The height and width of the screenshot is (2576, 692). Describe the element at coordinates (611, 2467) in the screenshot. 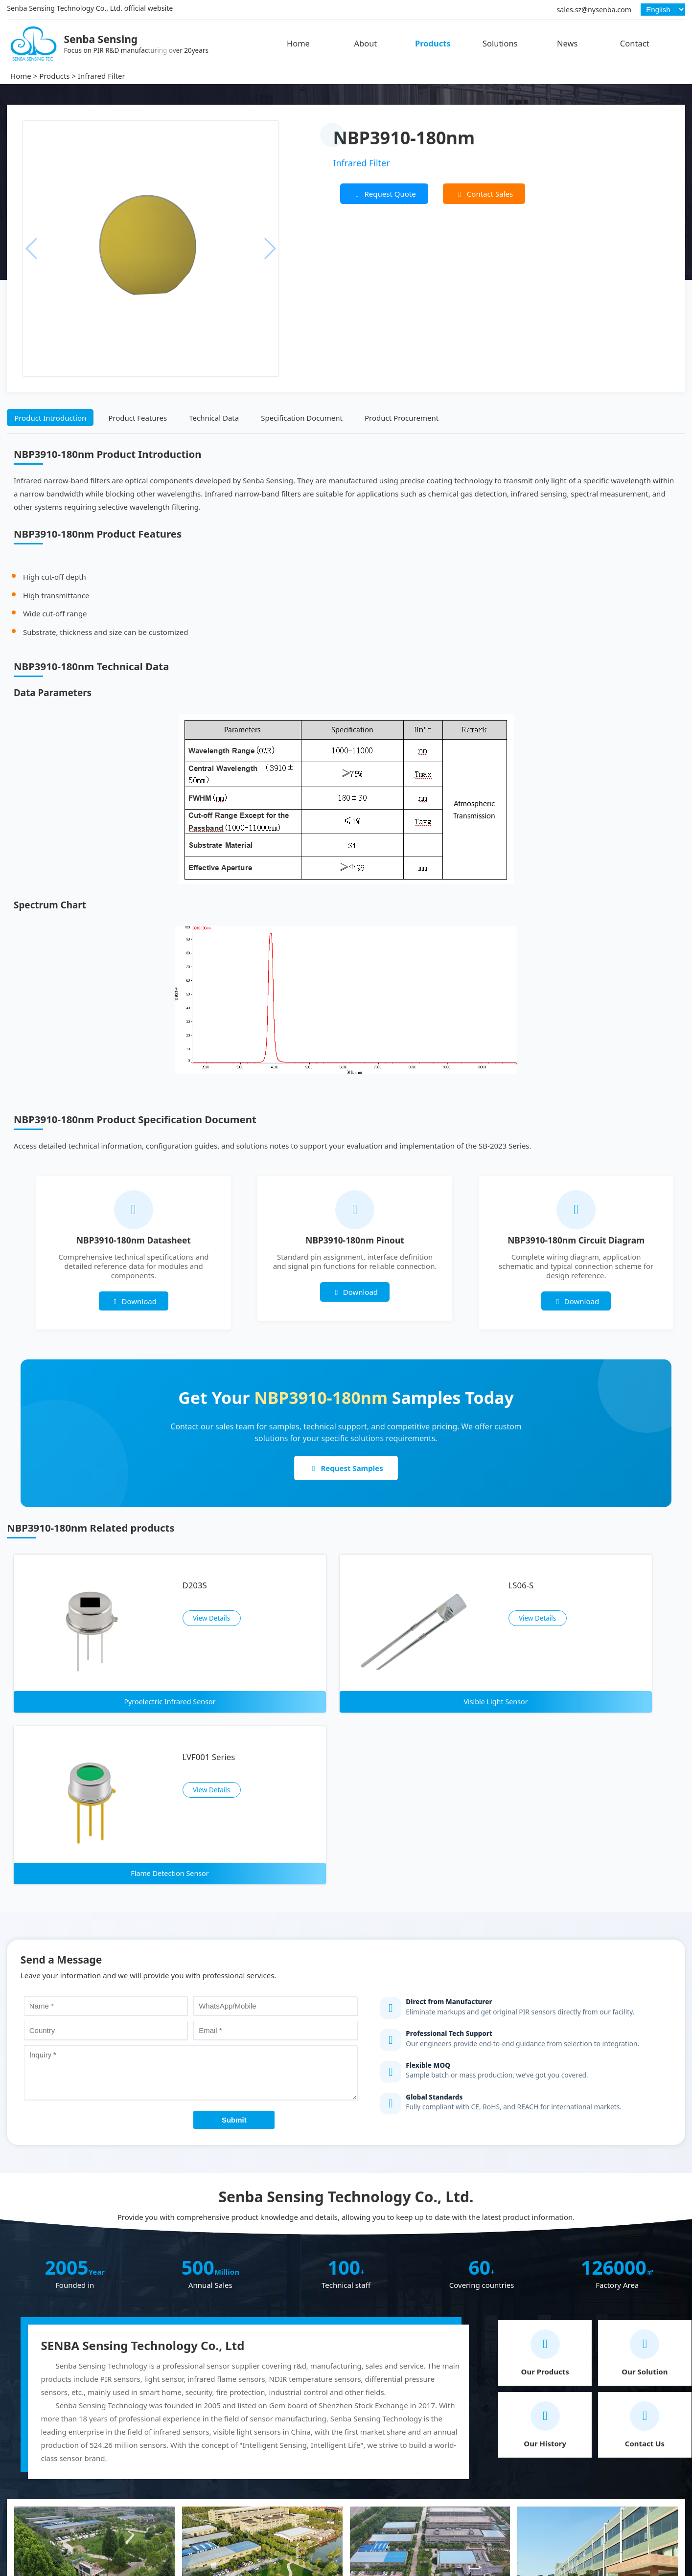

I see `+86 18033052999` at that location.